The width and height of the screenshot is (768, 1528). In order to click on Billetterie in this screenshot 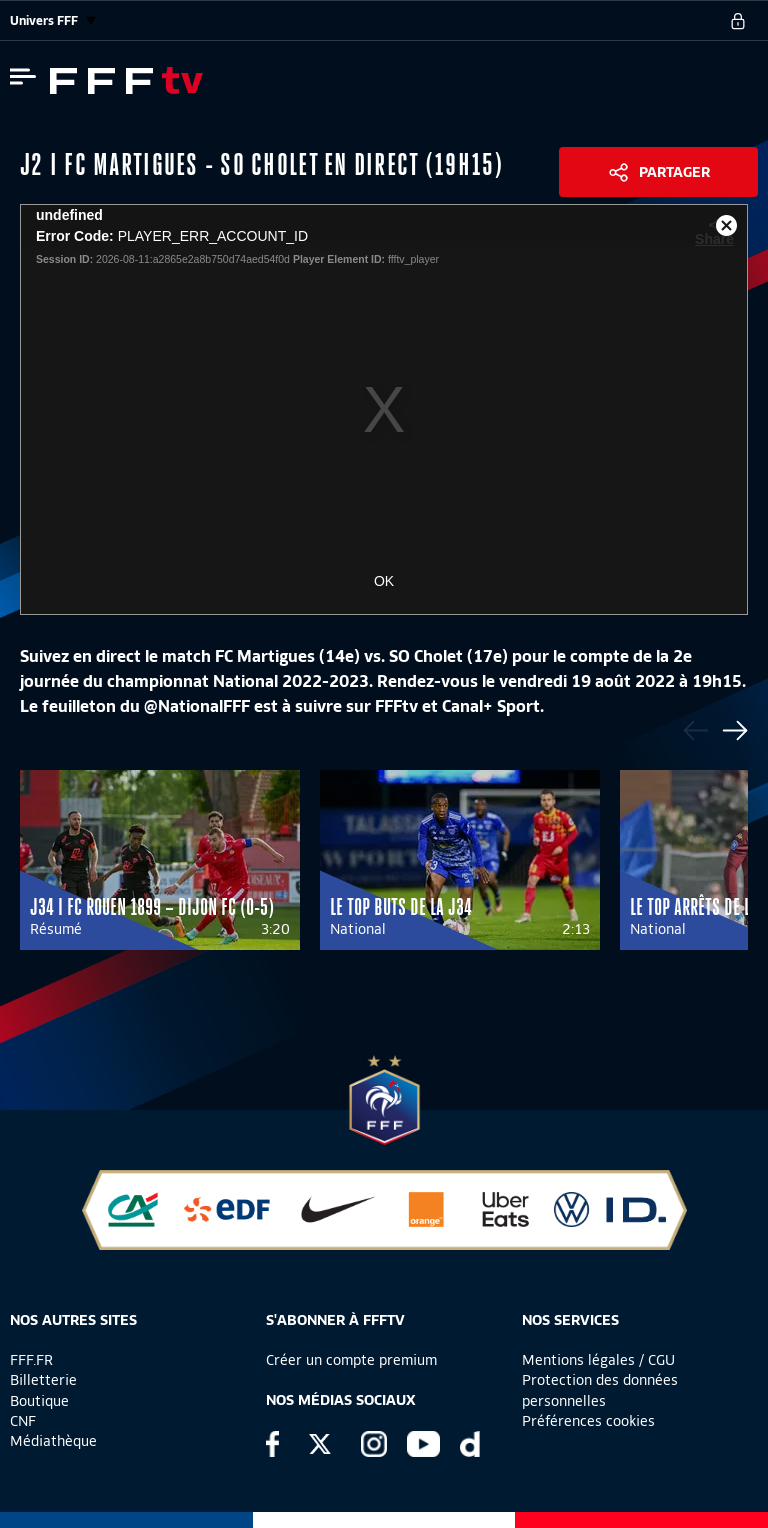, I will do `click(43, 1380)`.